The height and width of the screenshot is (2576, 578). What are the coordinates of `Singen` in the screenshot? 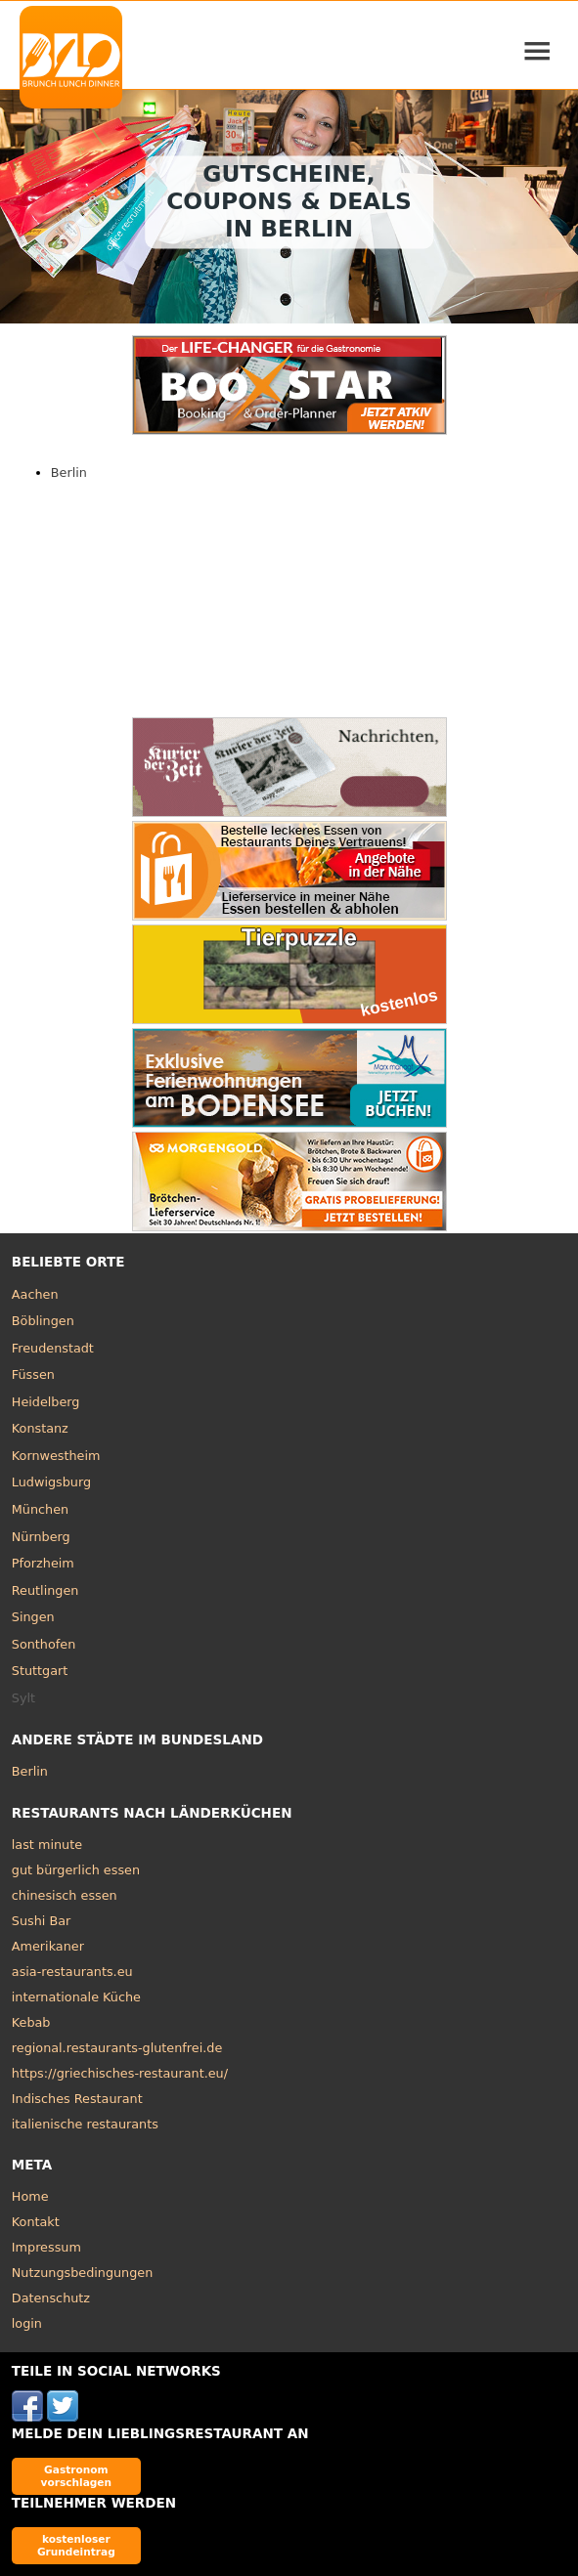 It's located at (33, 1617).